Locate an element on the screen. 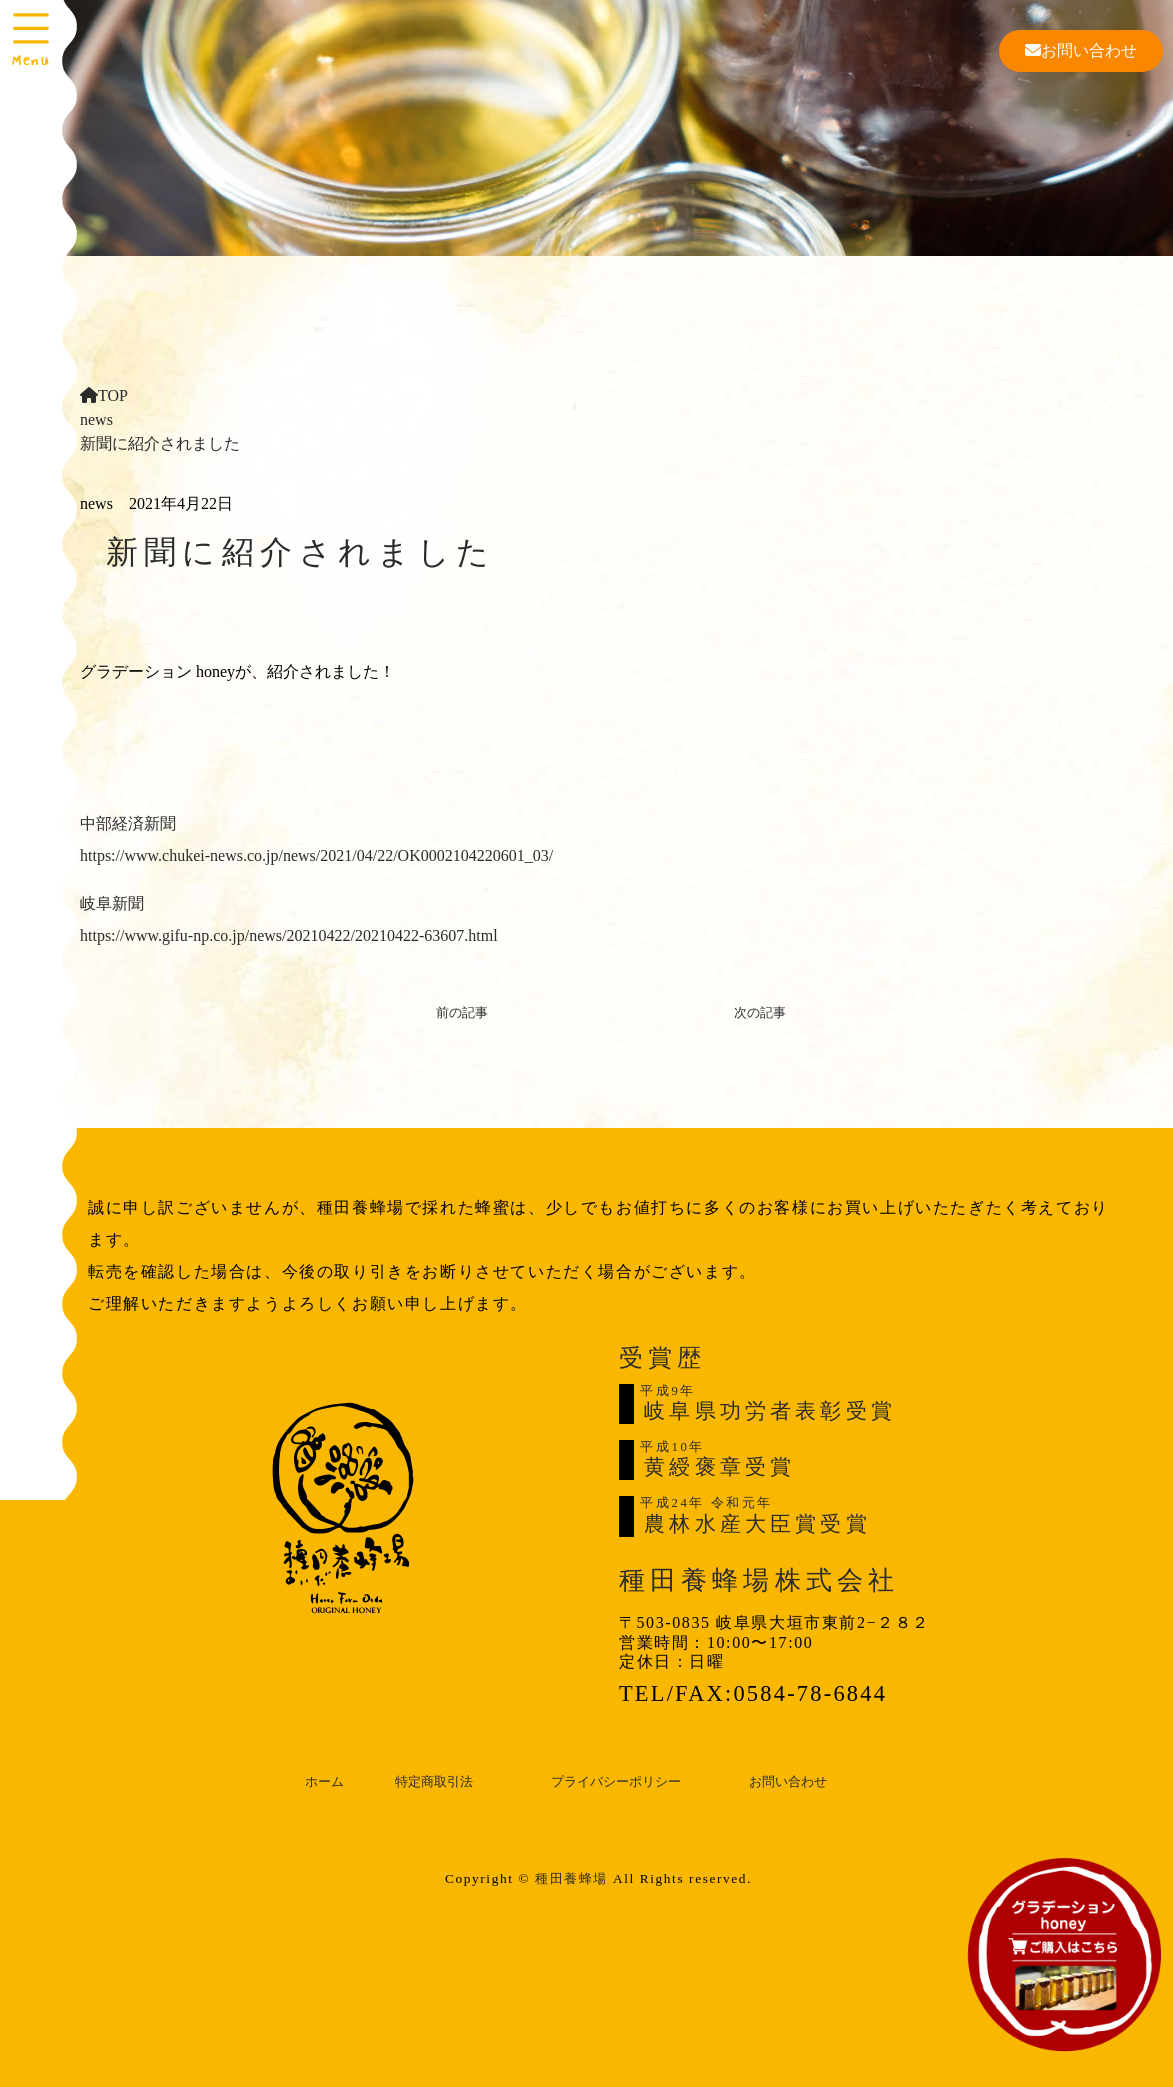 Image resolution: width=1173 pixels, height=2087 pixels. ホーム is located at coordinates (324, 1782).